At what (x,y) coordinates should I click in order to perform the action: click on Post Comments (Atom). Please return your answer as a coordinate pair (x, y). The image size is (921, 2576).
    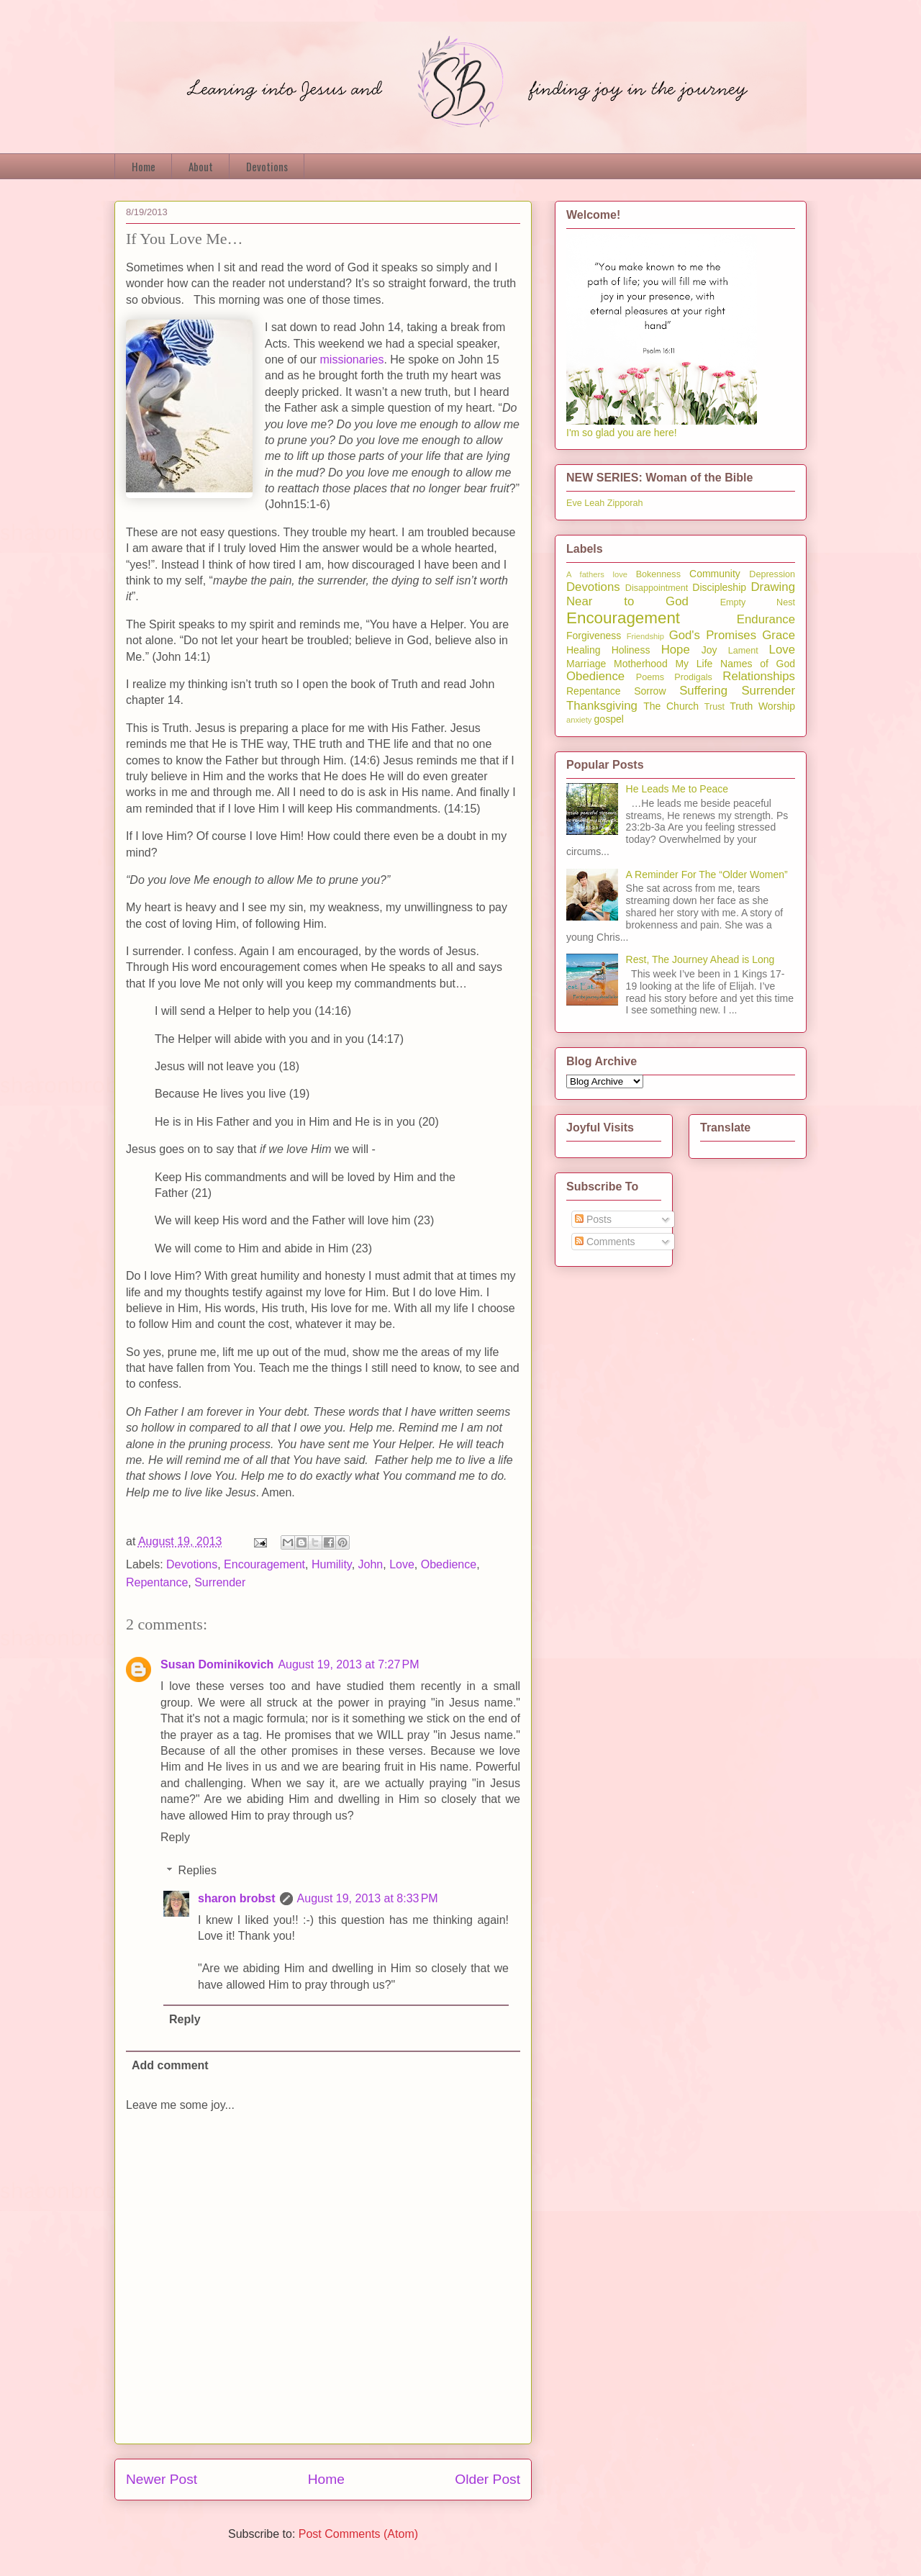
    Looking at the image, I should click on (358, 2534).